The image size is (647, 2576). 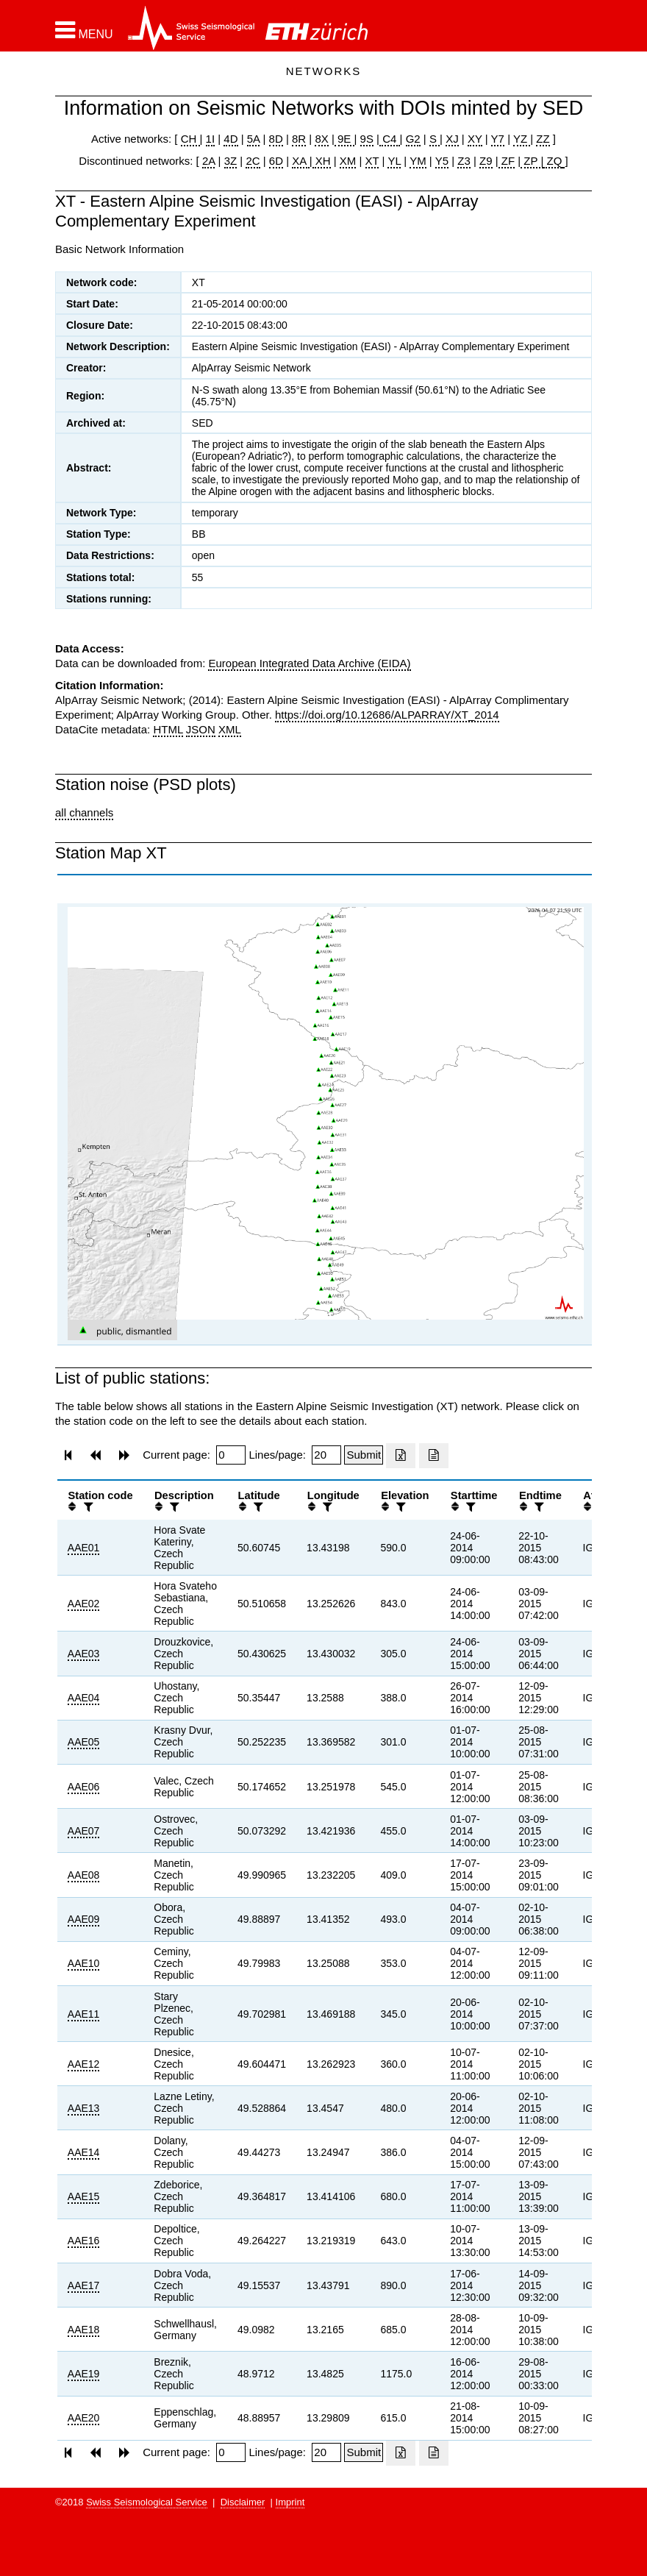 I want to click on AAE07, so click(x=84, y=1831).